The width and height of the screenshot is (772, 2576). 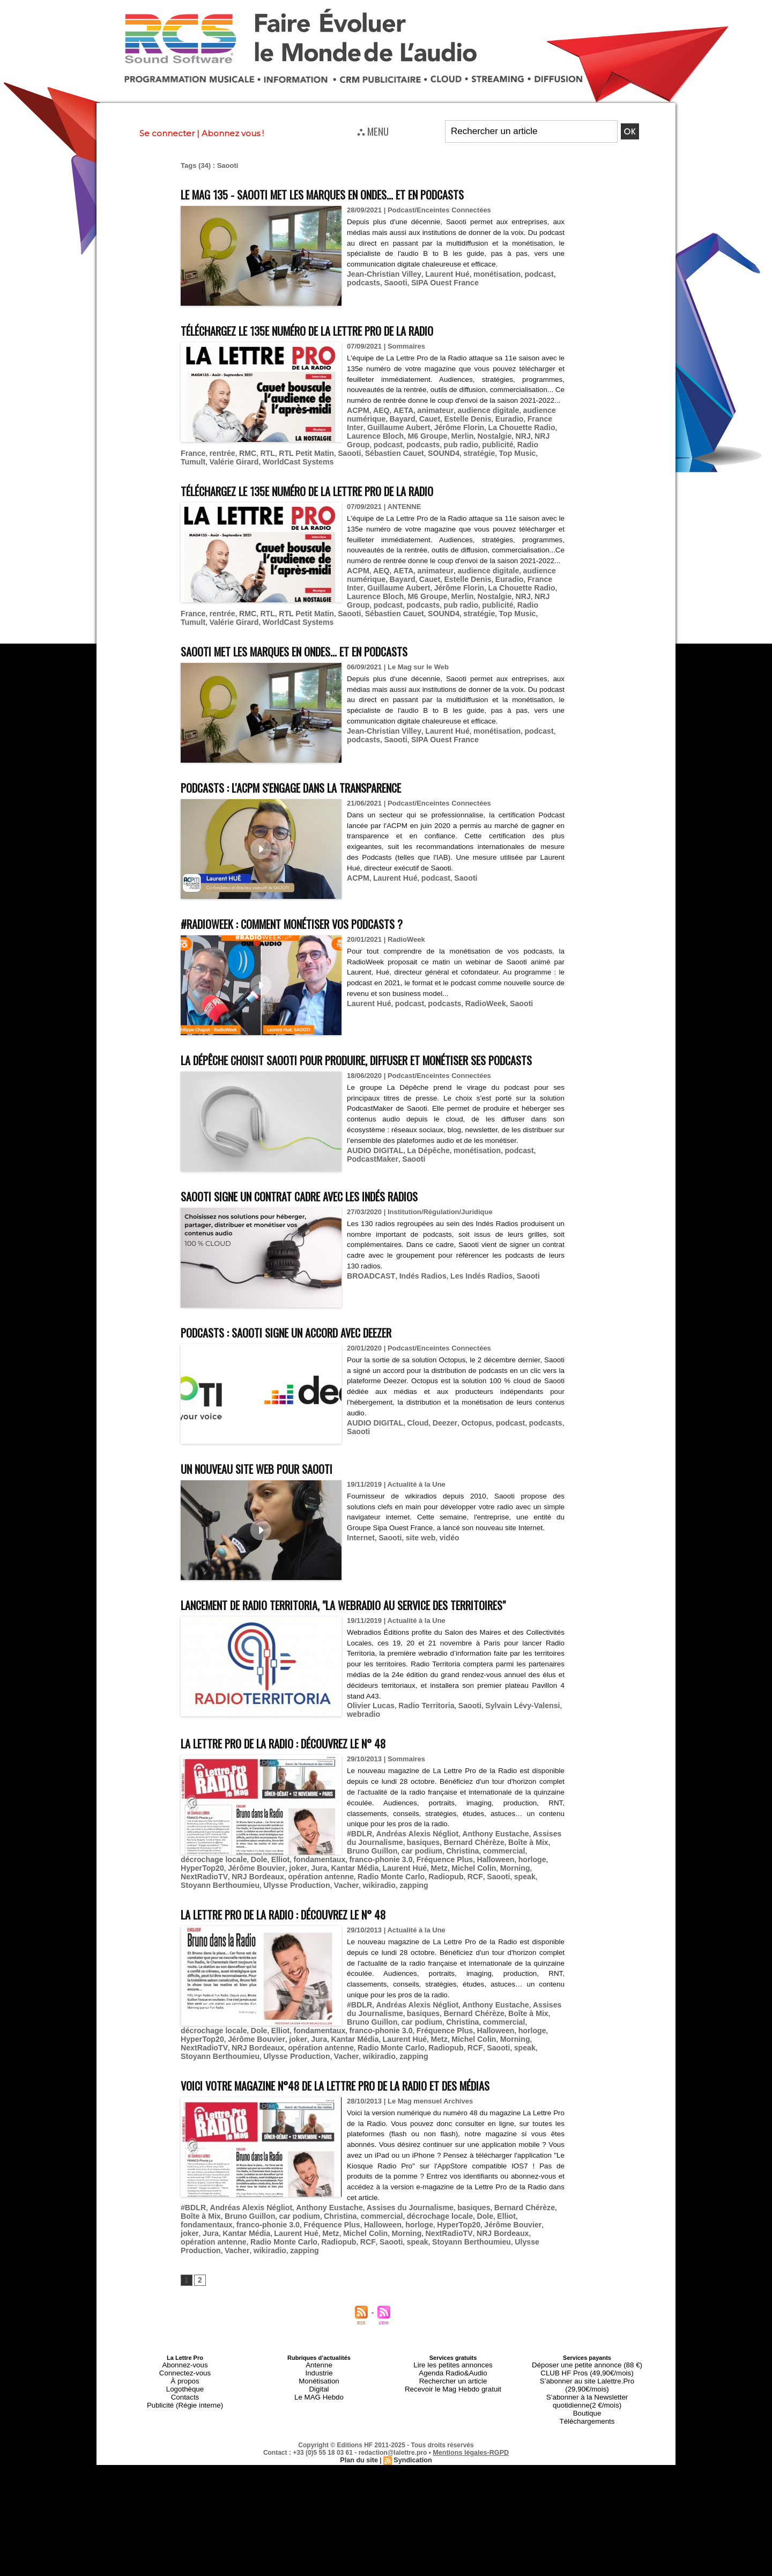 I want to click on S’abonner au site Lalettre.Pro (29,90€/mois), so click(x=587, y=2411).